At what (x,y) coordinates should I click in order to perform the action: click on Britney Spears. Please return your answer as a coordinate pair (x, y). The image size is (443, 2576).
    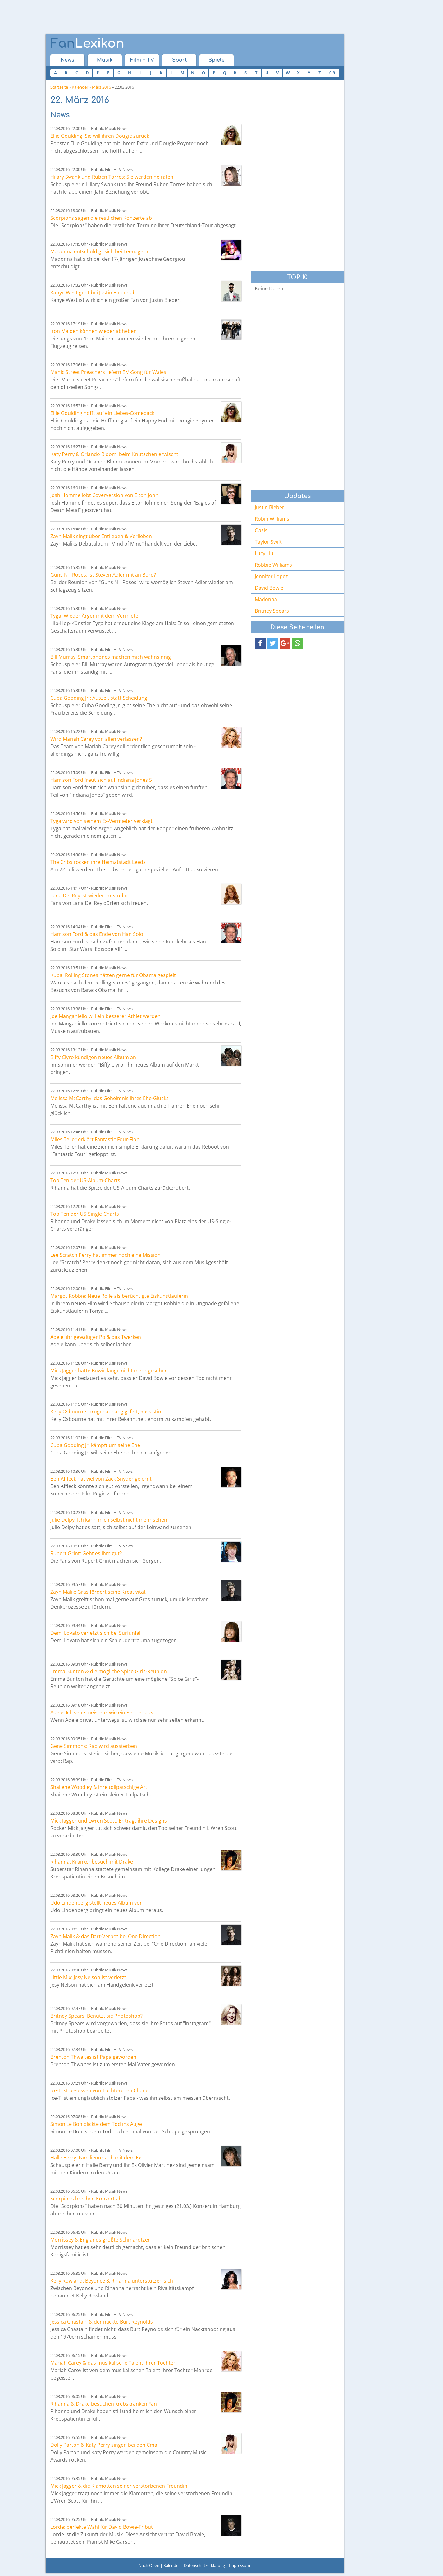
    Looking at the image, I should click on (272, 610).